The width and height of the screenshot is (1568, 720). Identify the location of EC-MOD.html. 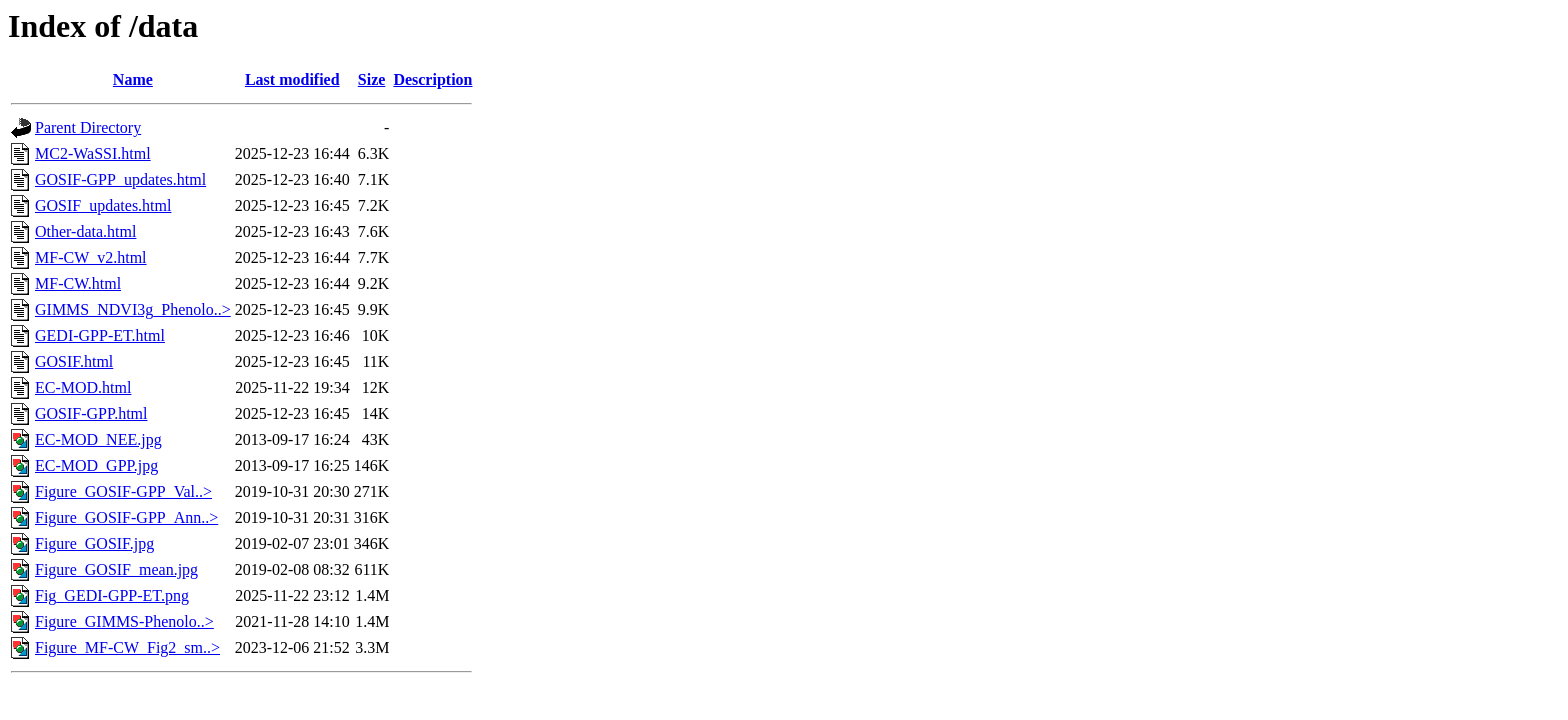
(83, 387).